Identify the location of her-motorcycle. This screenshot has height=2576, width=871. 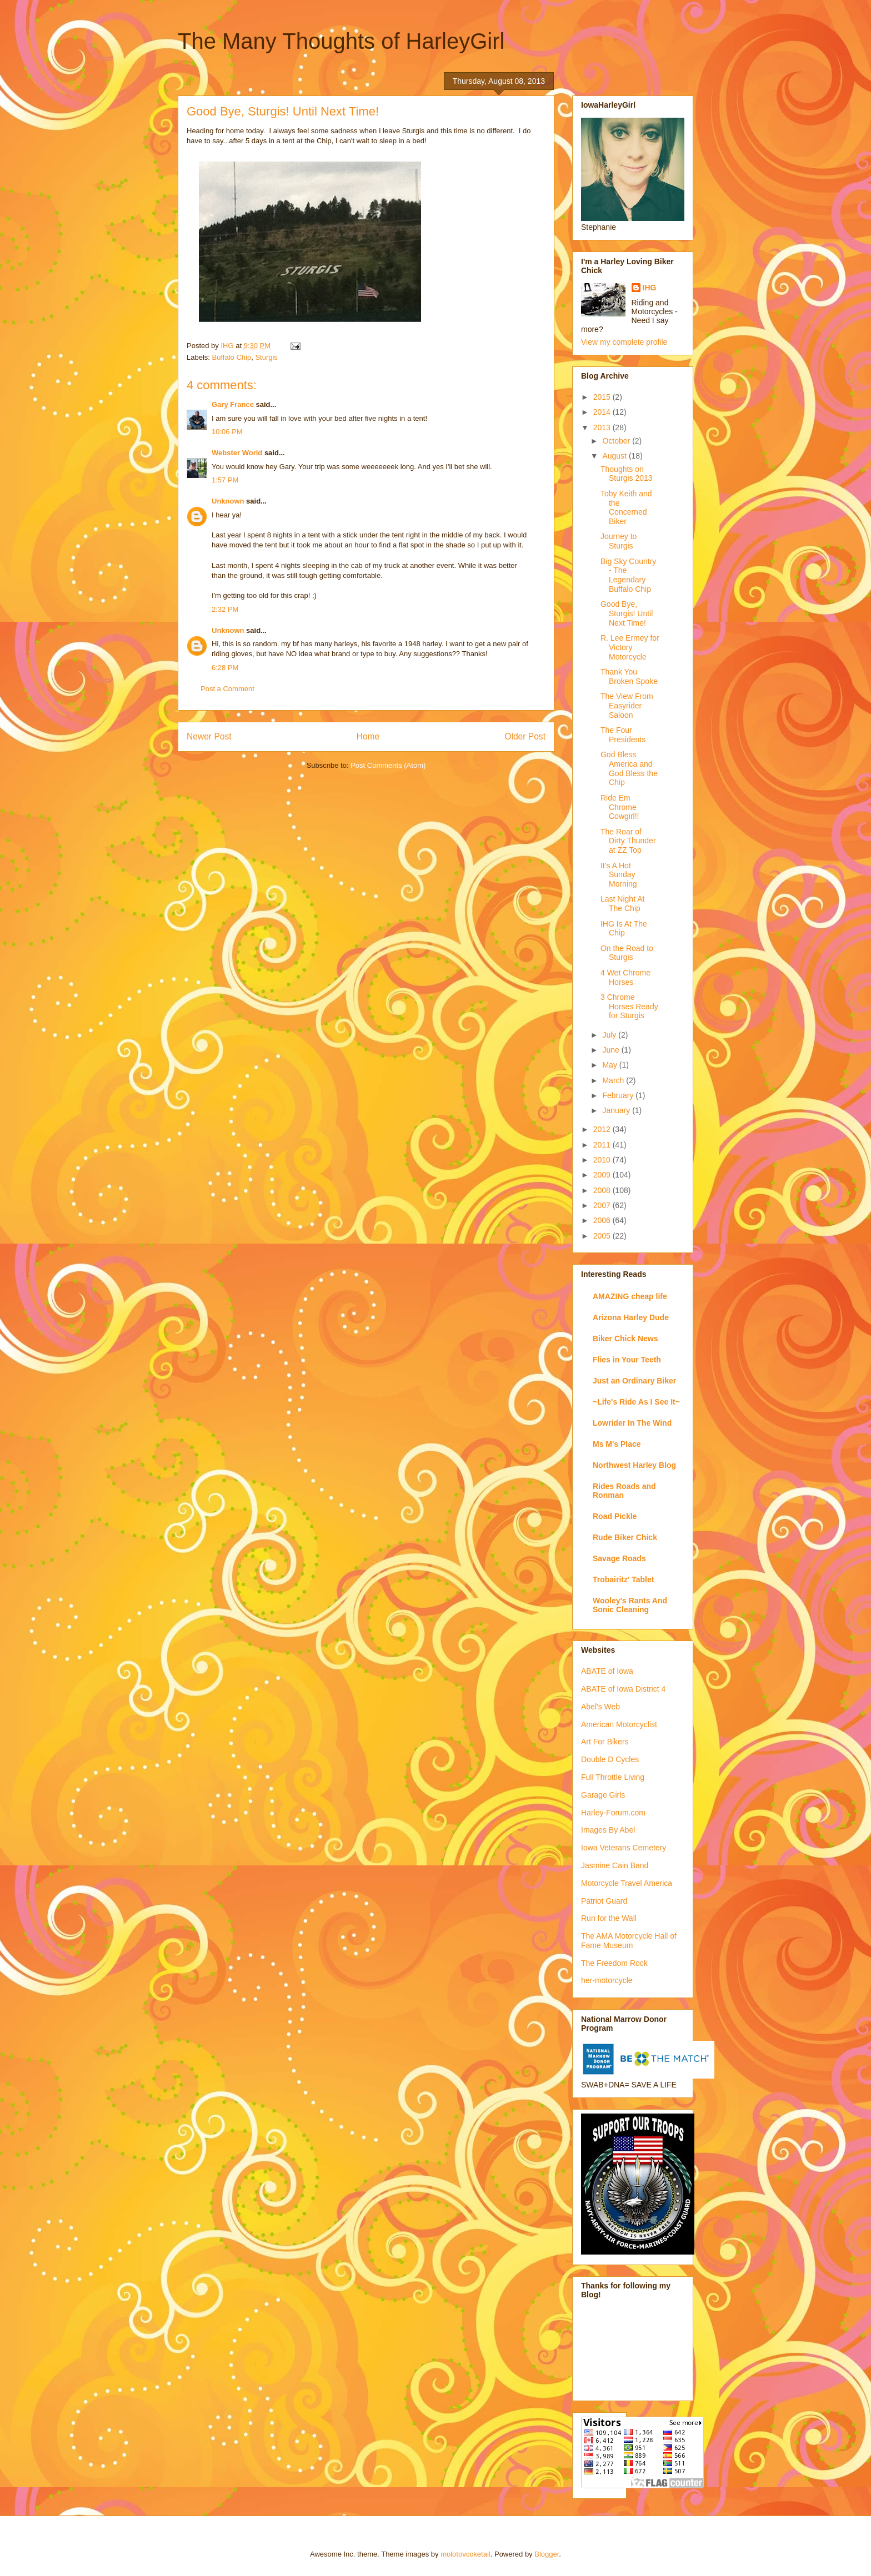
(607, 1980).